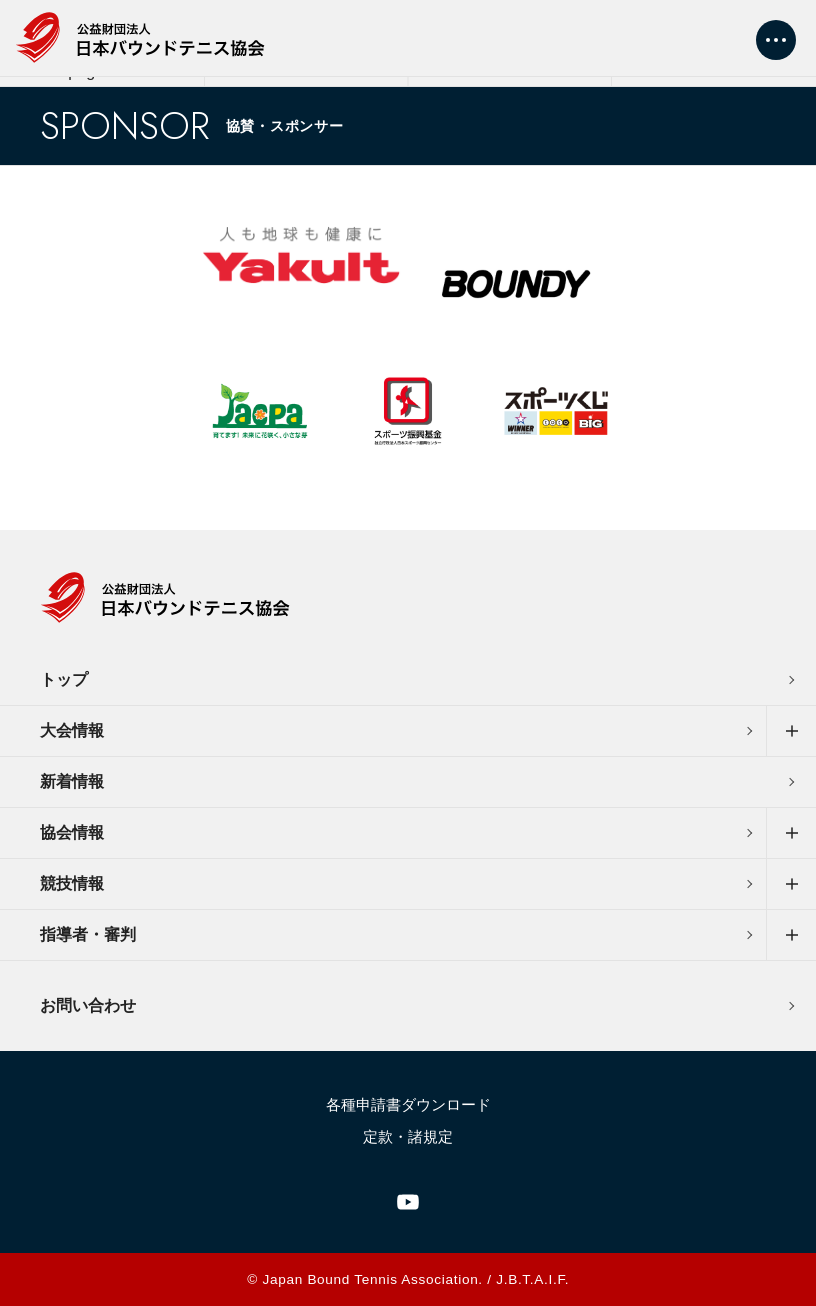  Describe the element at coordinates (88, 1005) in the screenshot. I see `お問い合わせ` at that location.